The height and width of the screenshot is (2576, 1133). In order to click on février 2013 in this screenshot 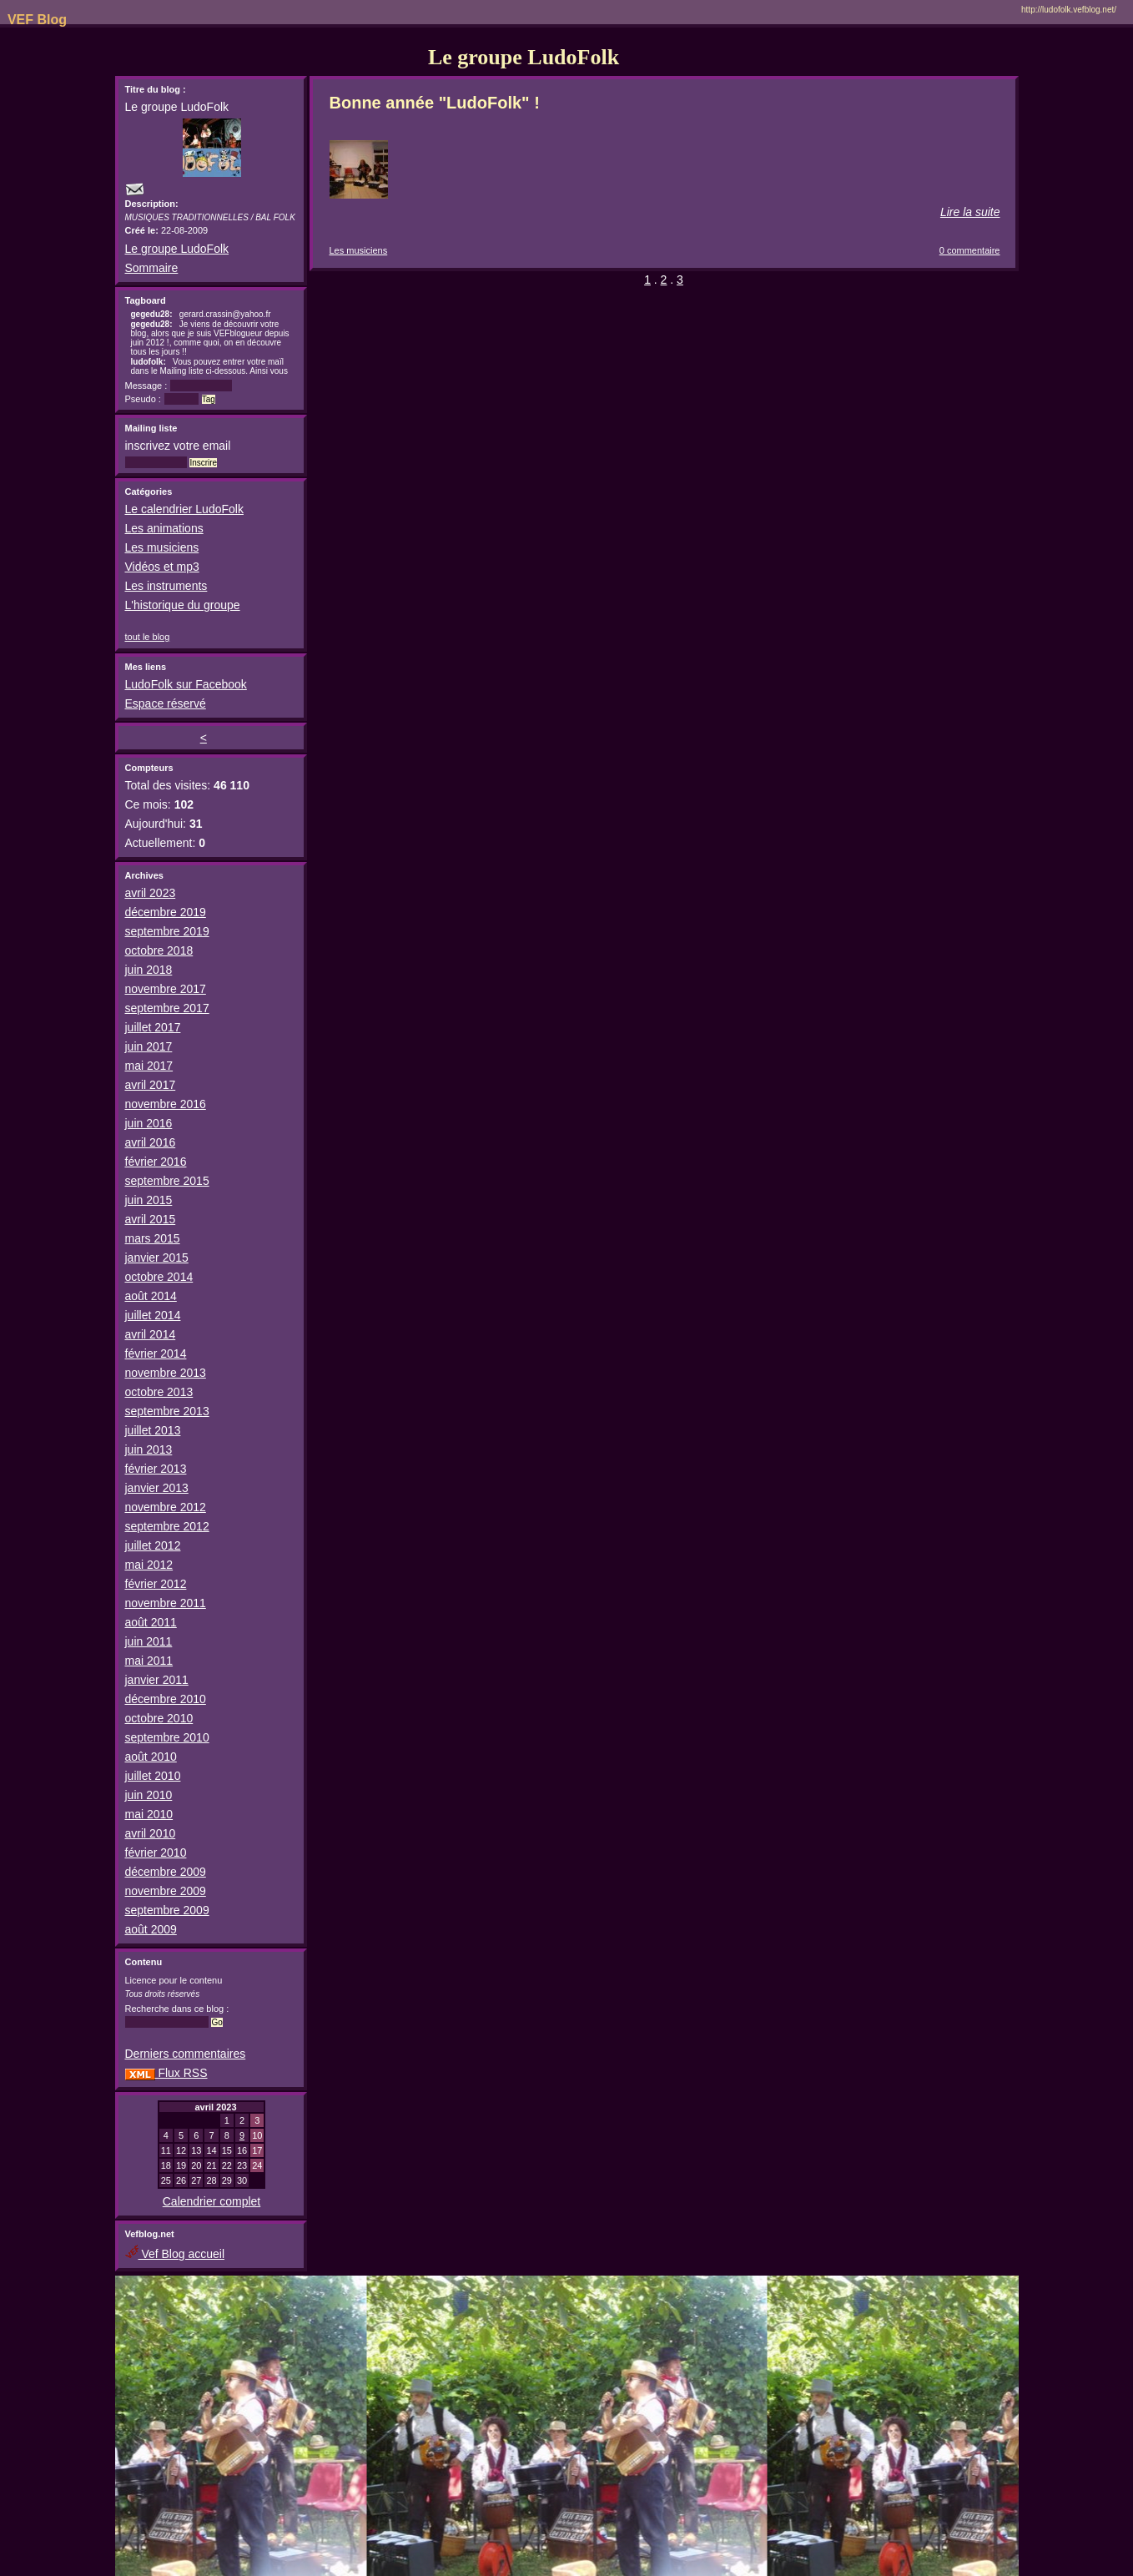, I will do `click(156, 1468)`.